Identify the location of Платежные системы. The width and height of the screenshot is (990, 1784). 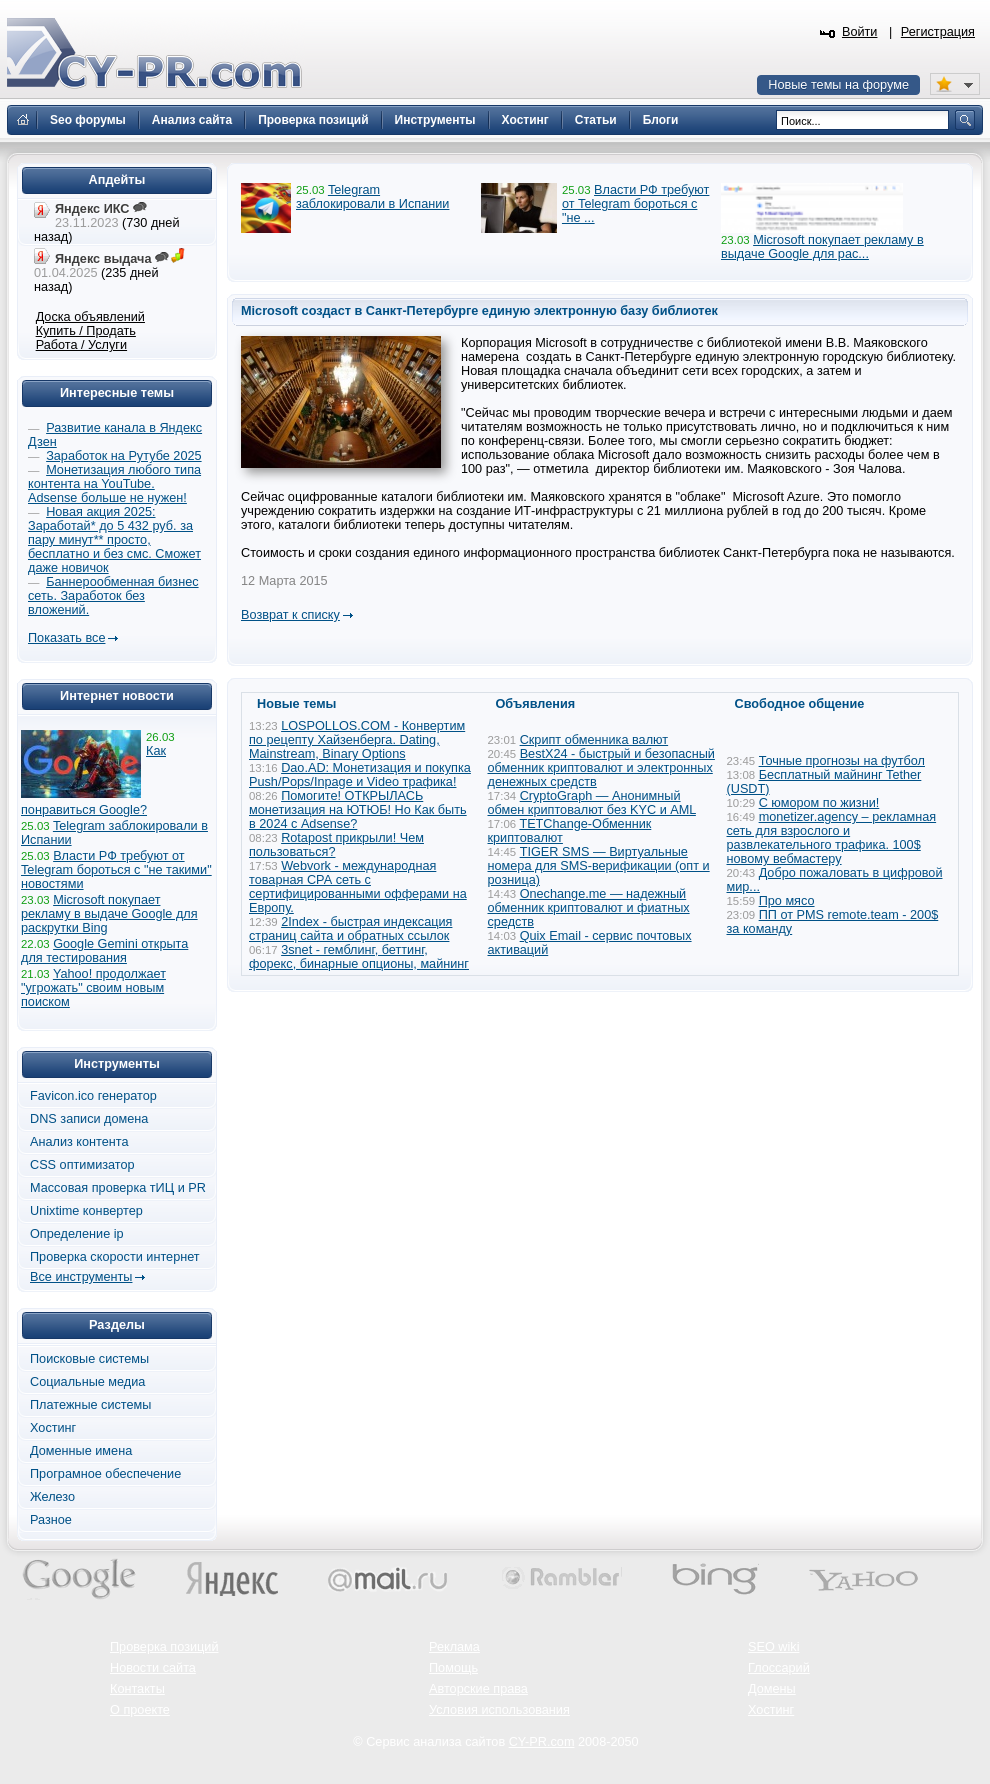
(90, 1405).